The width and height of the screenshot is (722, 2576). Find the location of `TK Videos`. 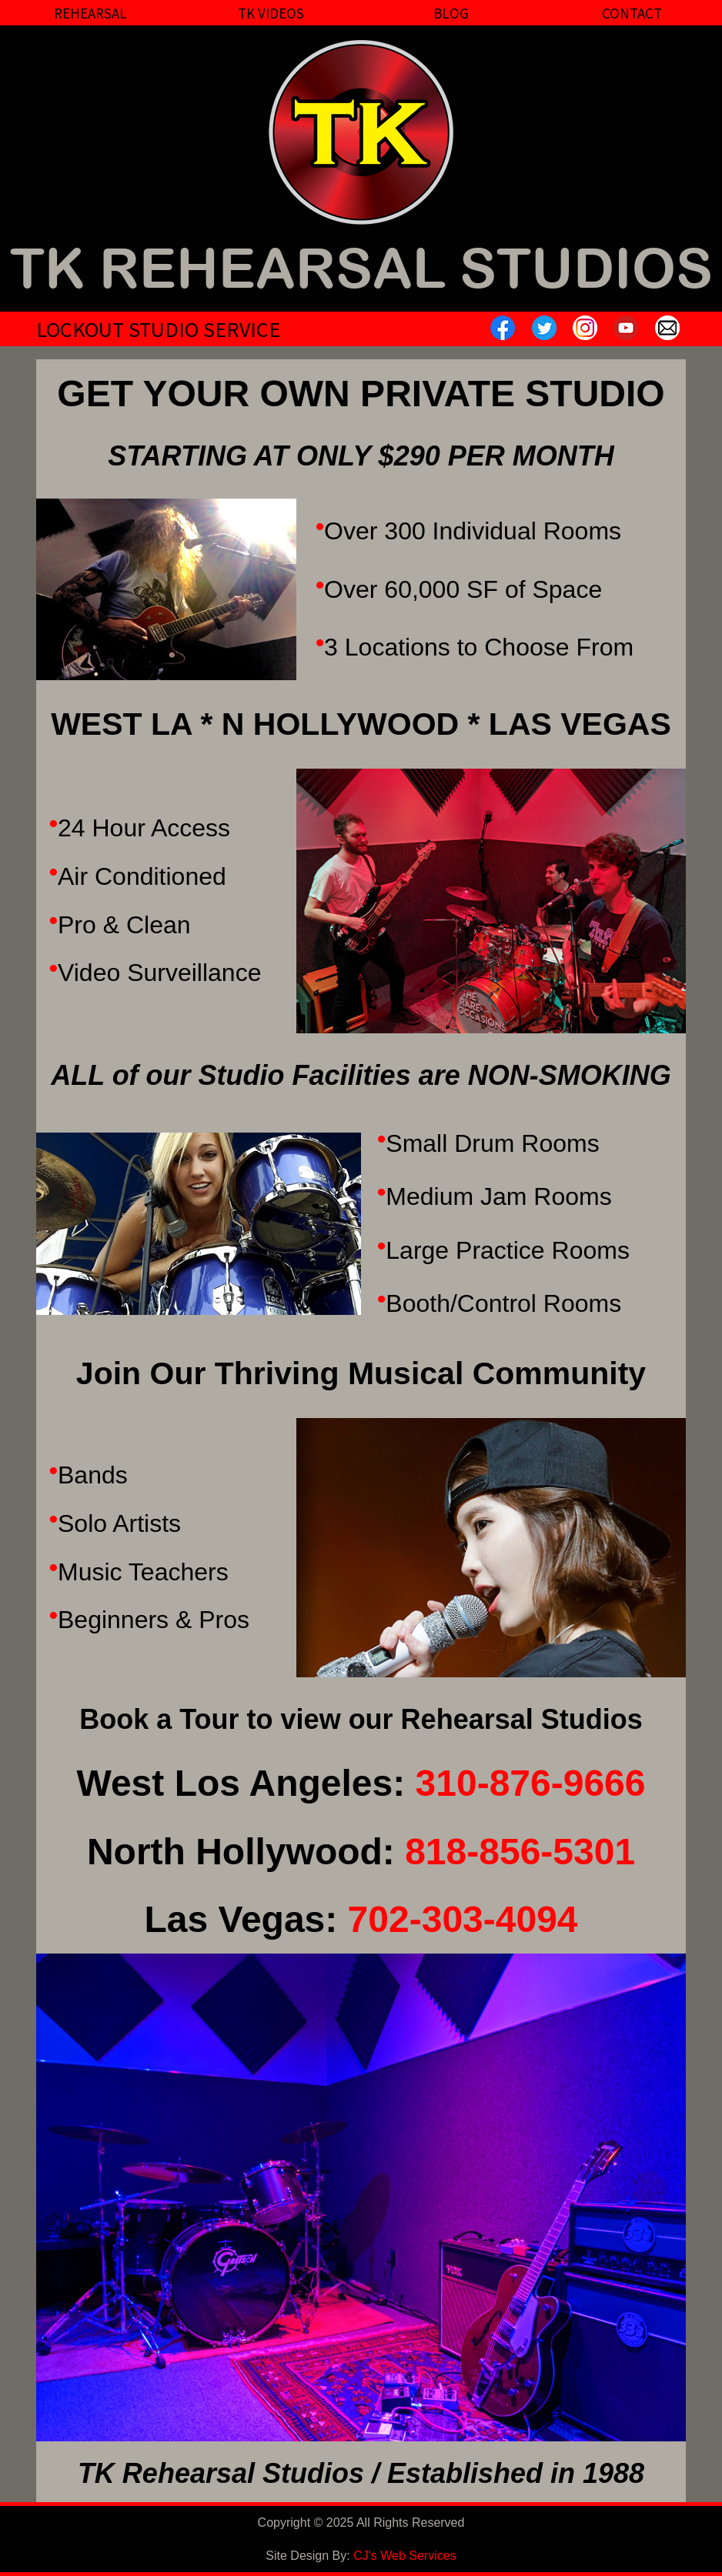

TK Videos is located at coordinates (271, 13).